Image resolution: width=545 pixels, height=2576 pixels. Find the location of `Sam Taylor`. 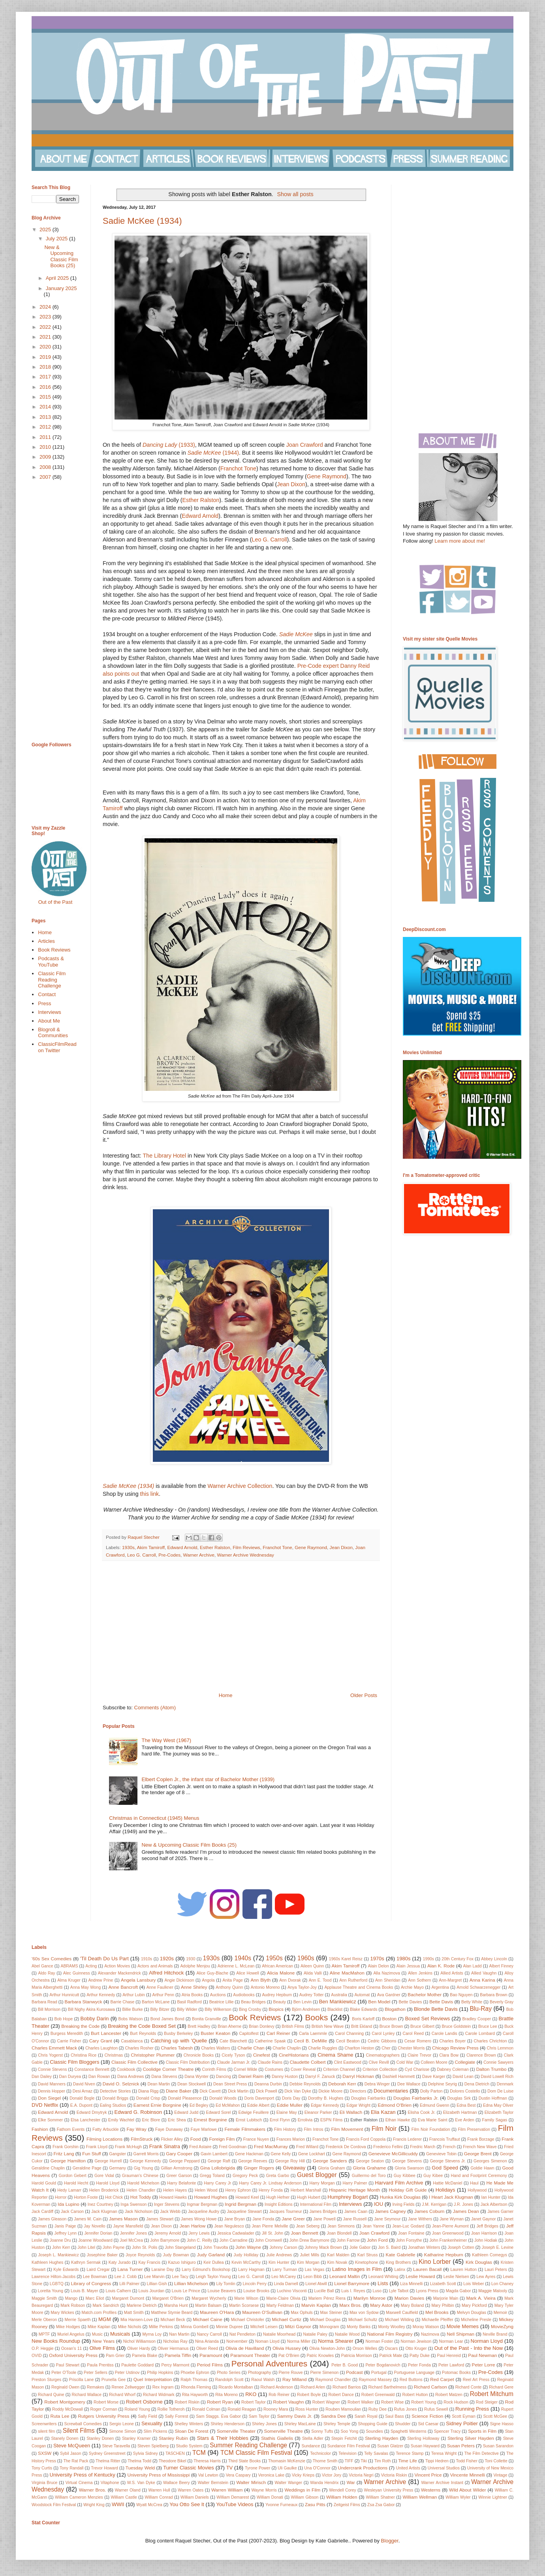

Sam Taylor is located at coordinates (259, 2416).